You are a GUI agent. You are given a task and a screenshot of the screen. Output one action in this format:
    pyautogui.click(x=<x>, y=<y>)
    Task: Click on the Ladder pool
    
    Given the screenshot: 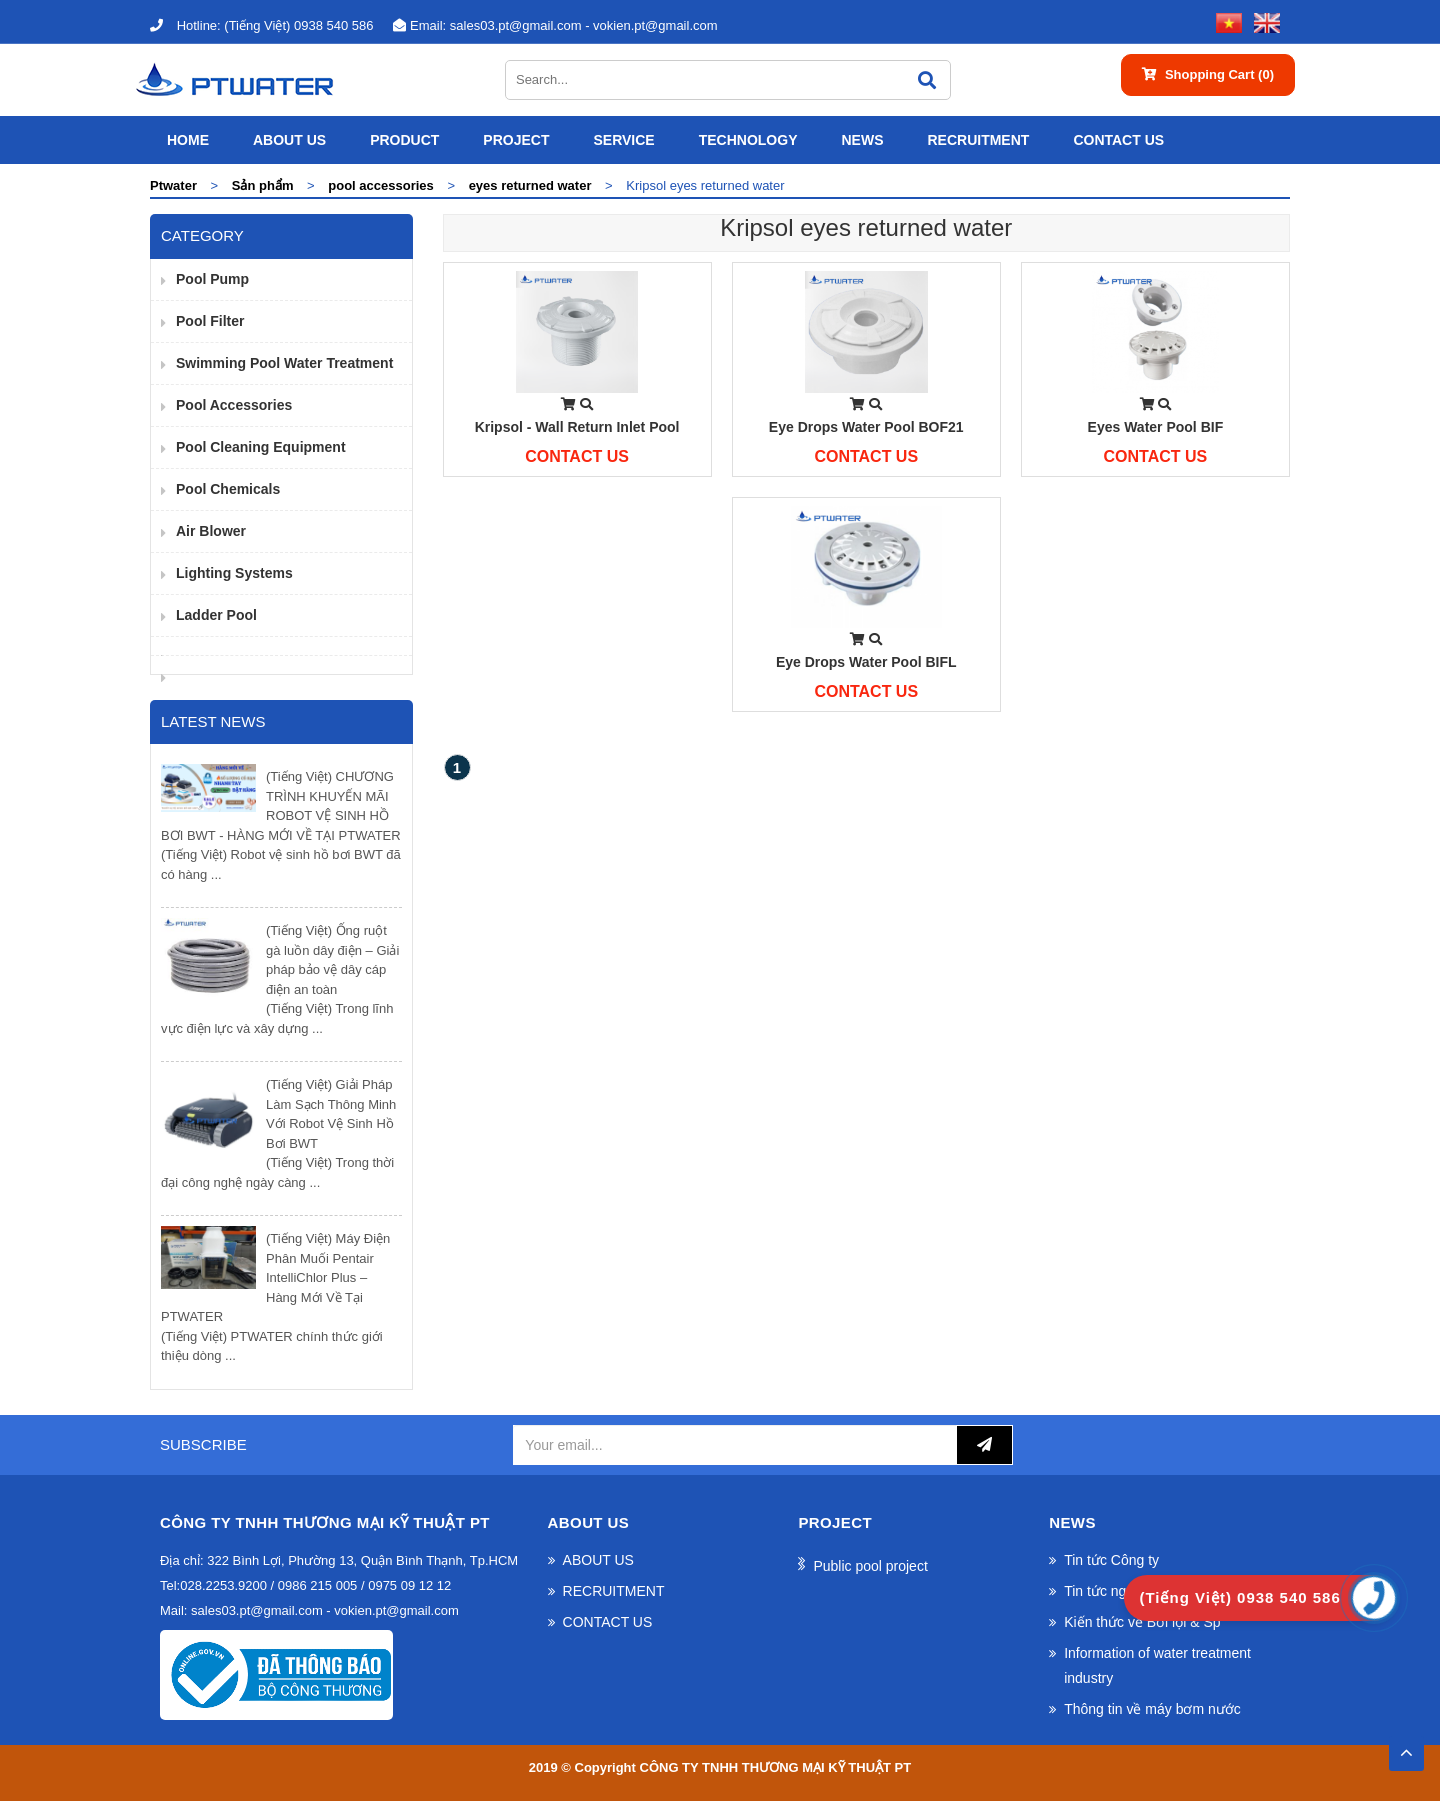 What is the action you would take?
    pyautogui.click(x=216, y=615)
    